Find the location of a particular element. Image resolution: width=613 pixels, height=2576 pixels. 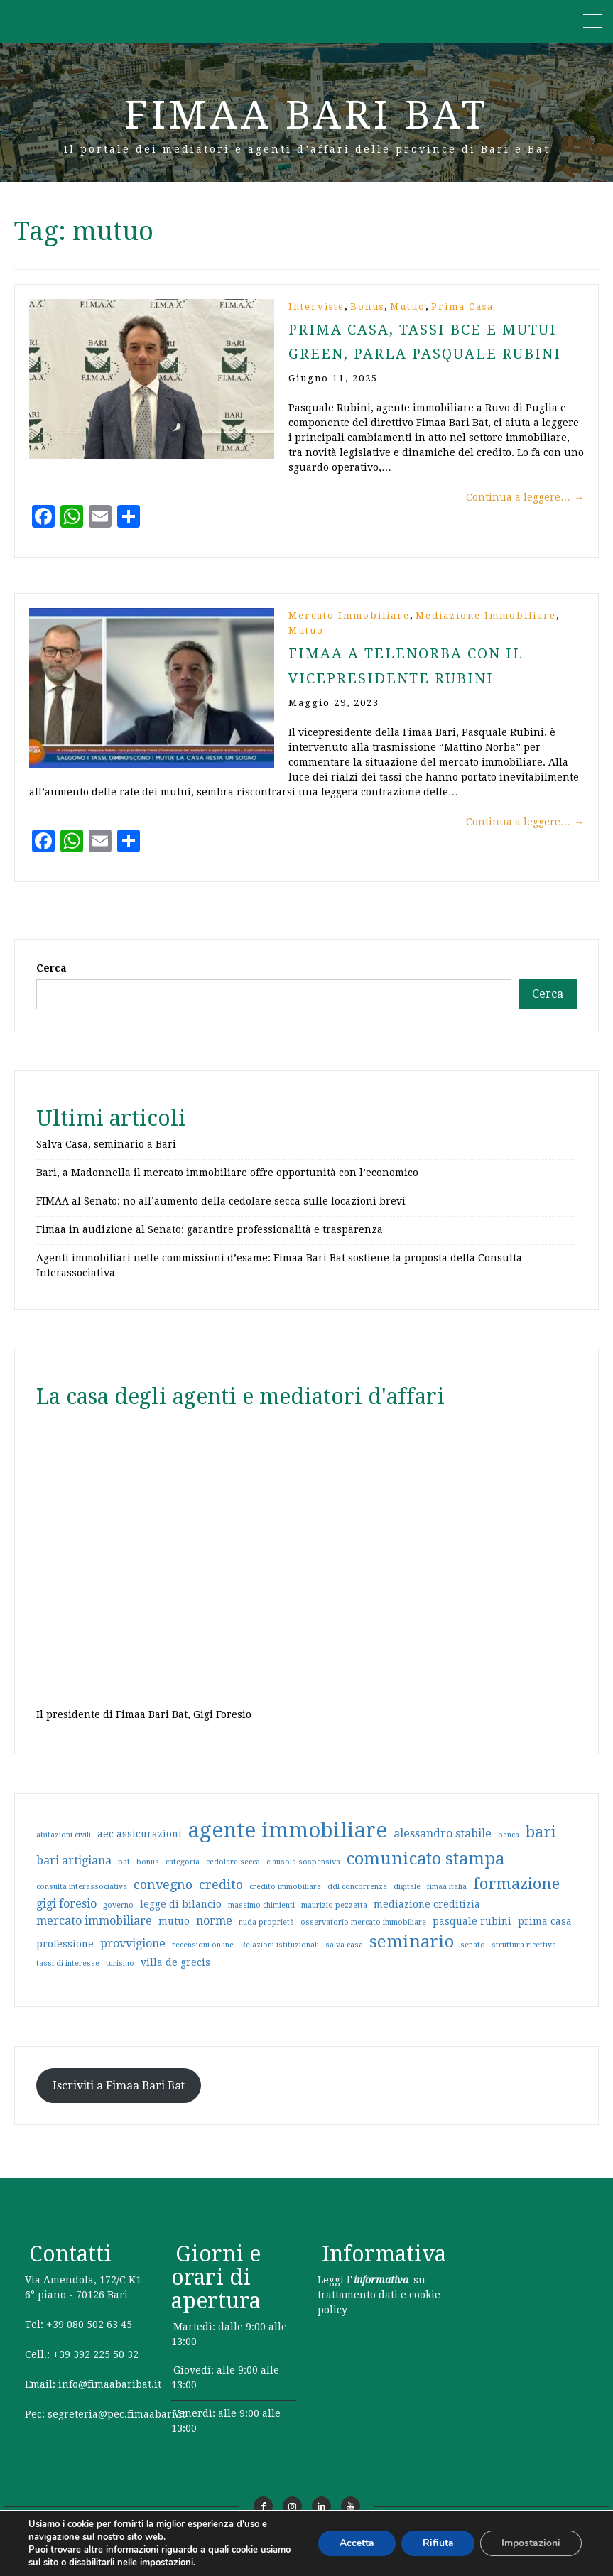

nuda proprietà [nuda proprietà (1 elemento)] is located at coordinates (266, 1935).